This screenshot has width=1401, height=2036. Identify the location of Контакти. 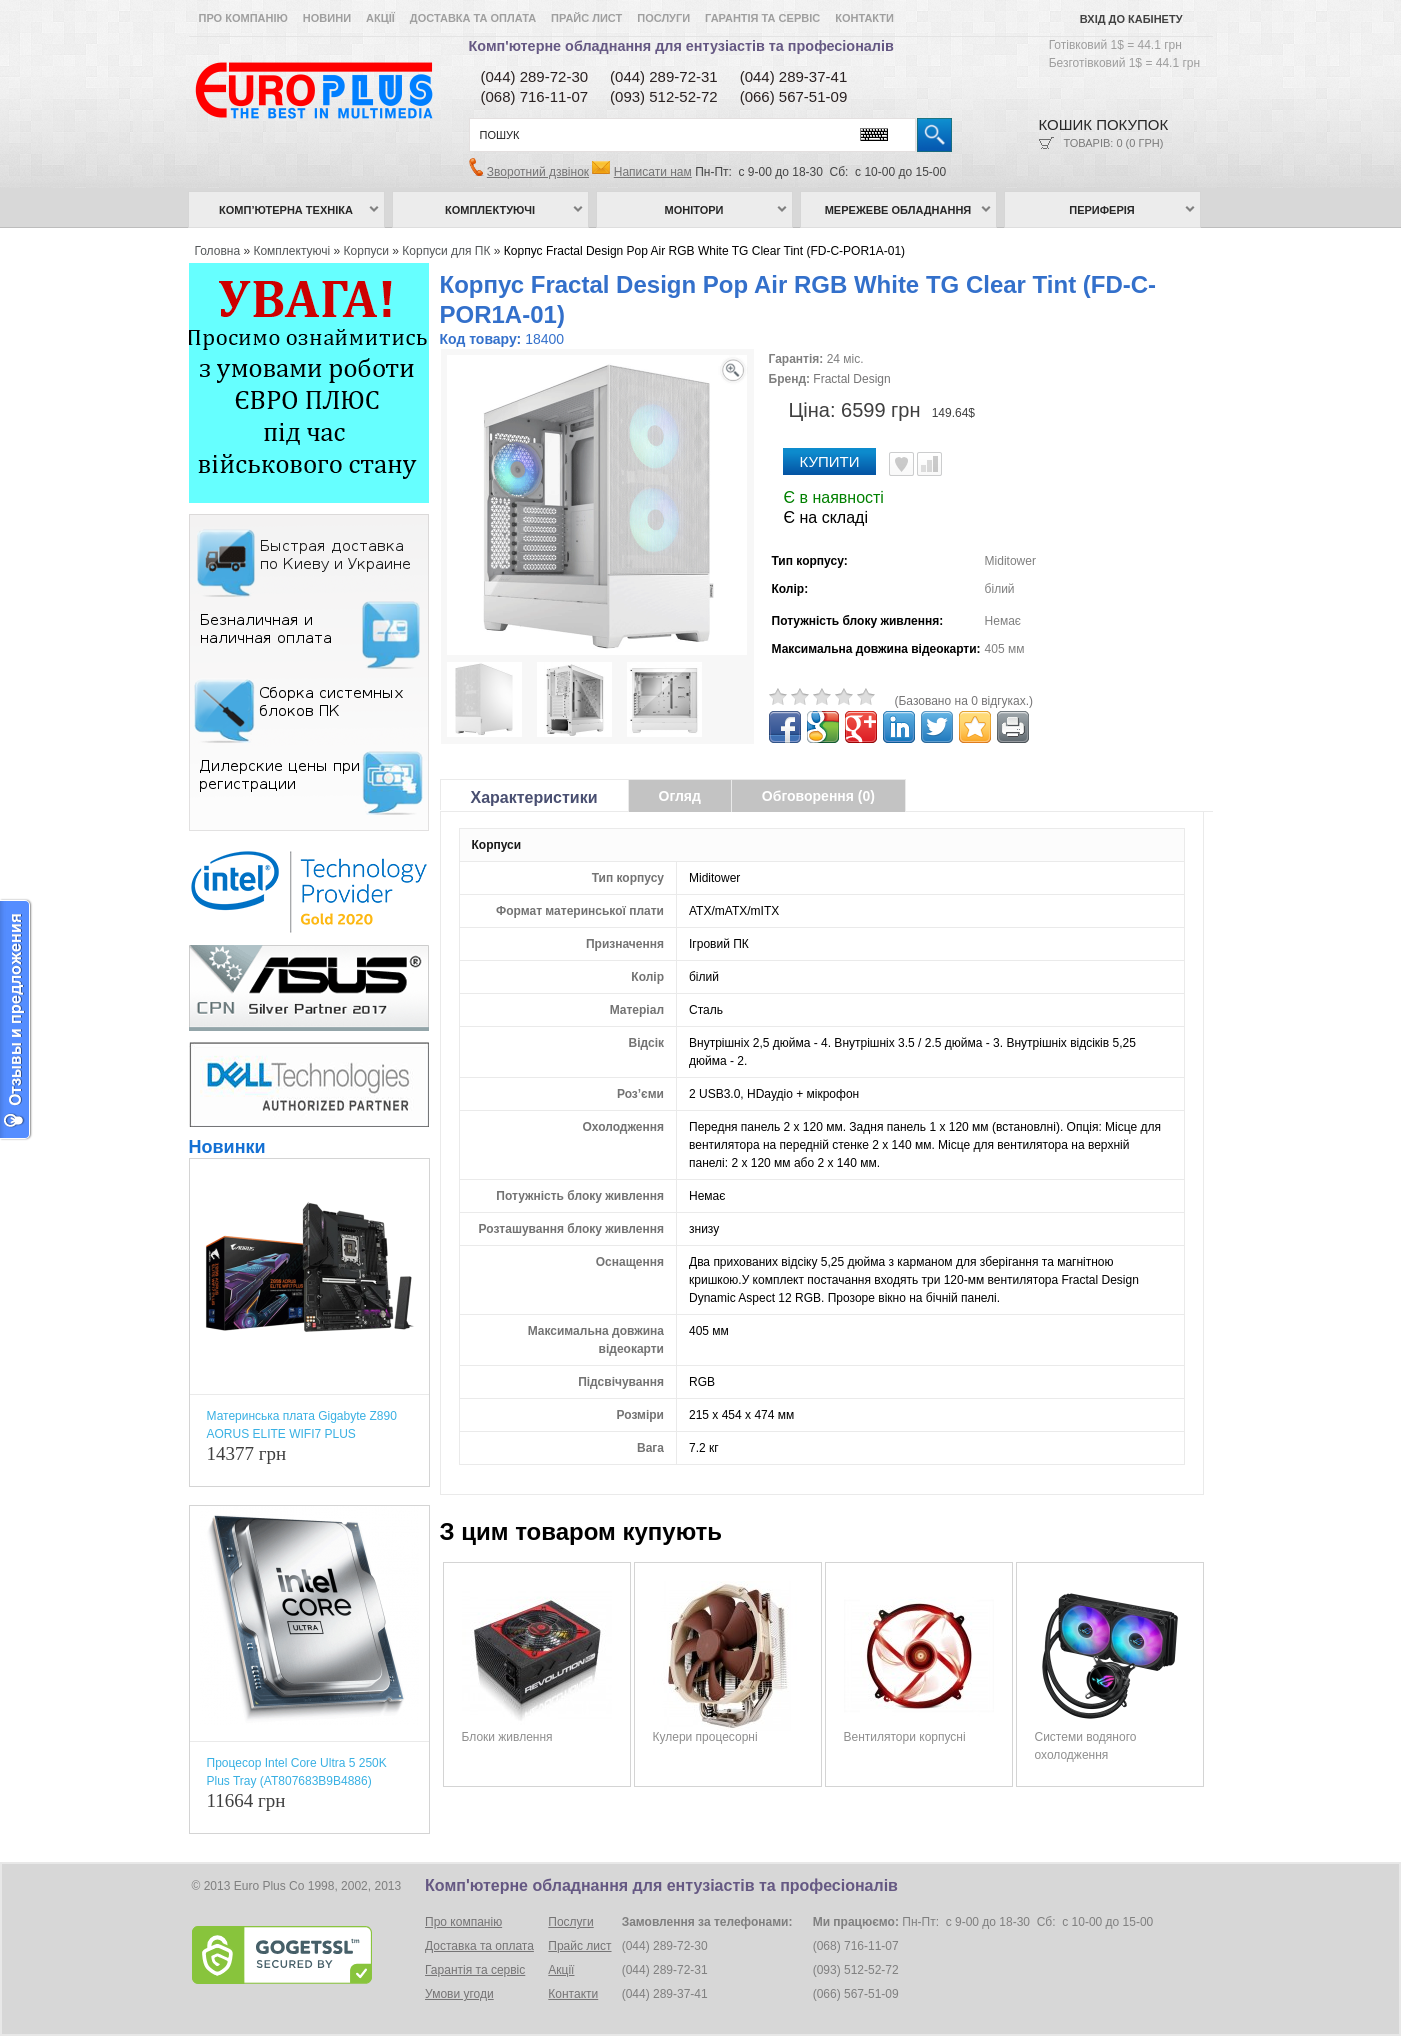
(864, 18).